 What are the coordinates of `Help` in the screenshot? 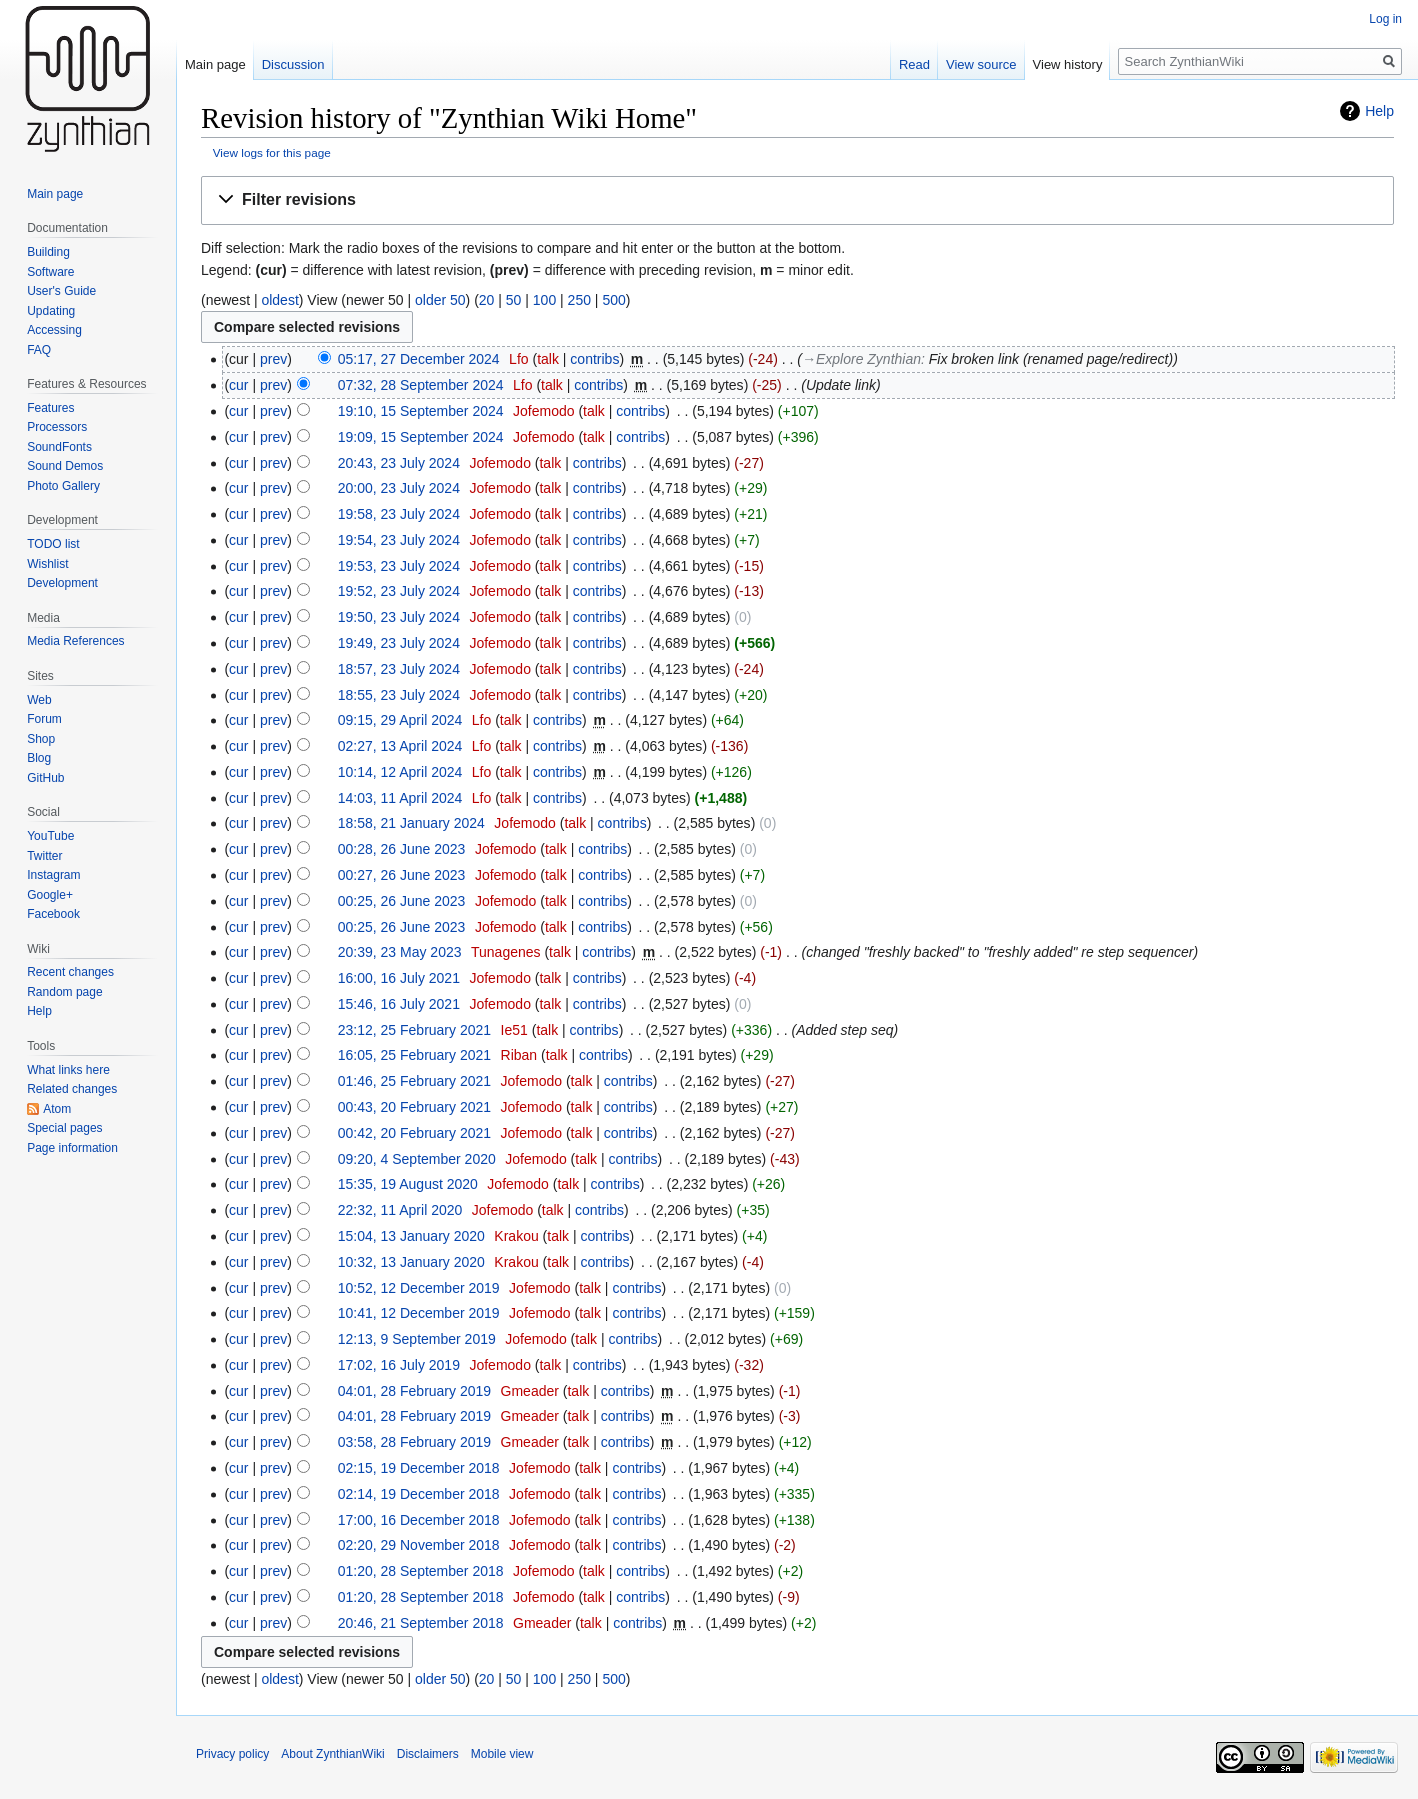 It's located at (1379, 111).